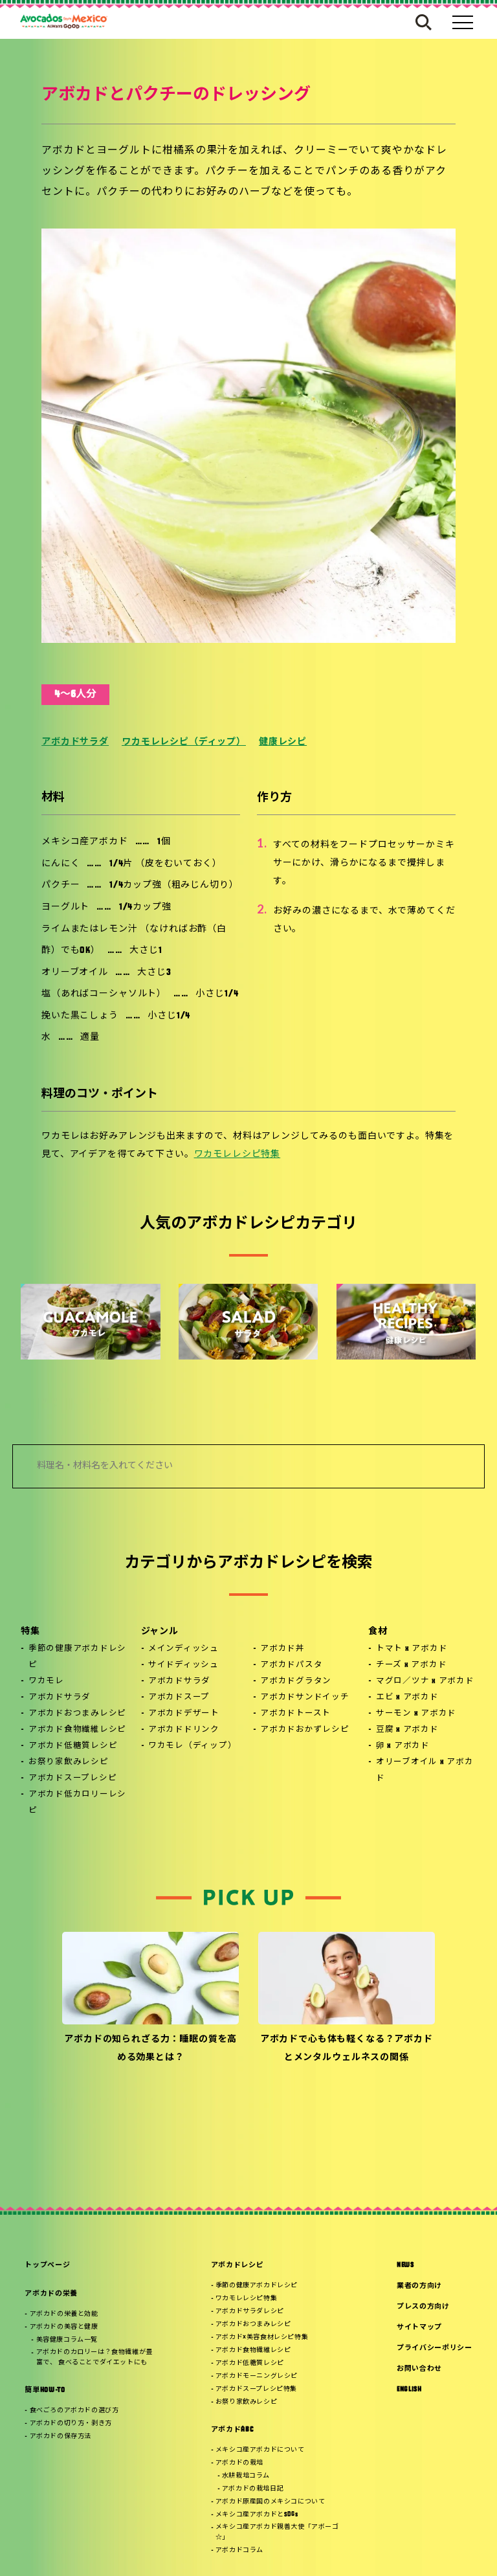  What do you see at coordinates (45, 2390) in the screenshot?
I see `簡単HOW-TO` at bounding box center [45, 2390].